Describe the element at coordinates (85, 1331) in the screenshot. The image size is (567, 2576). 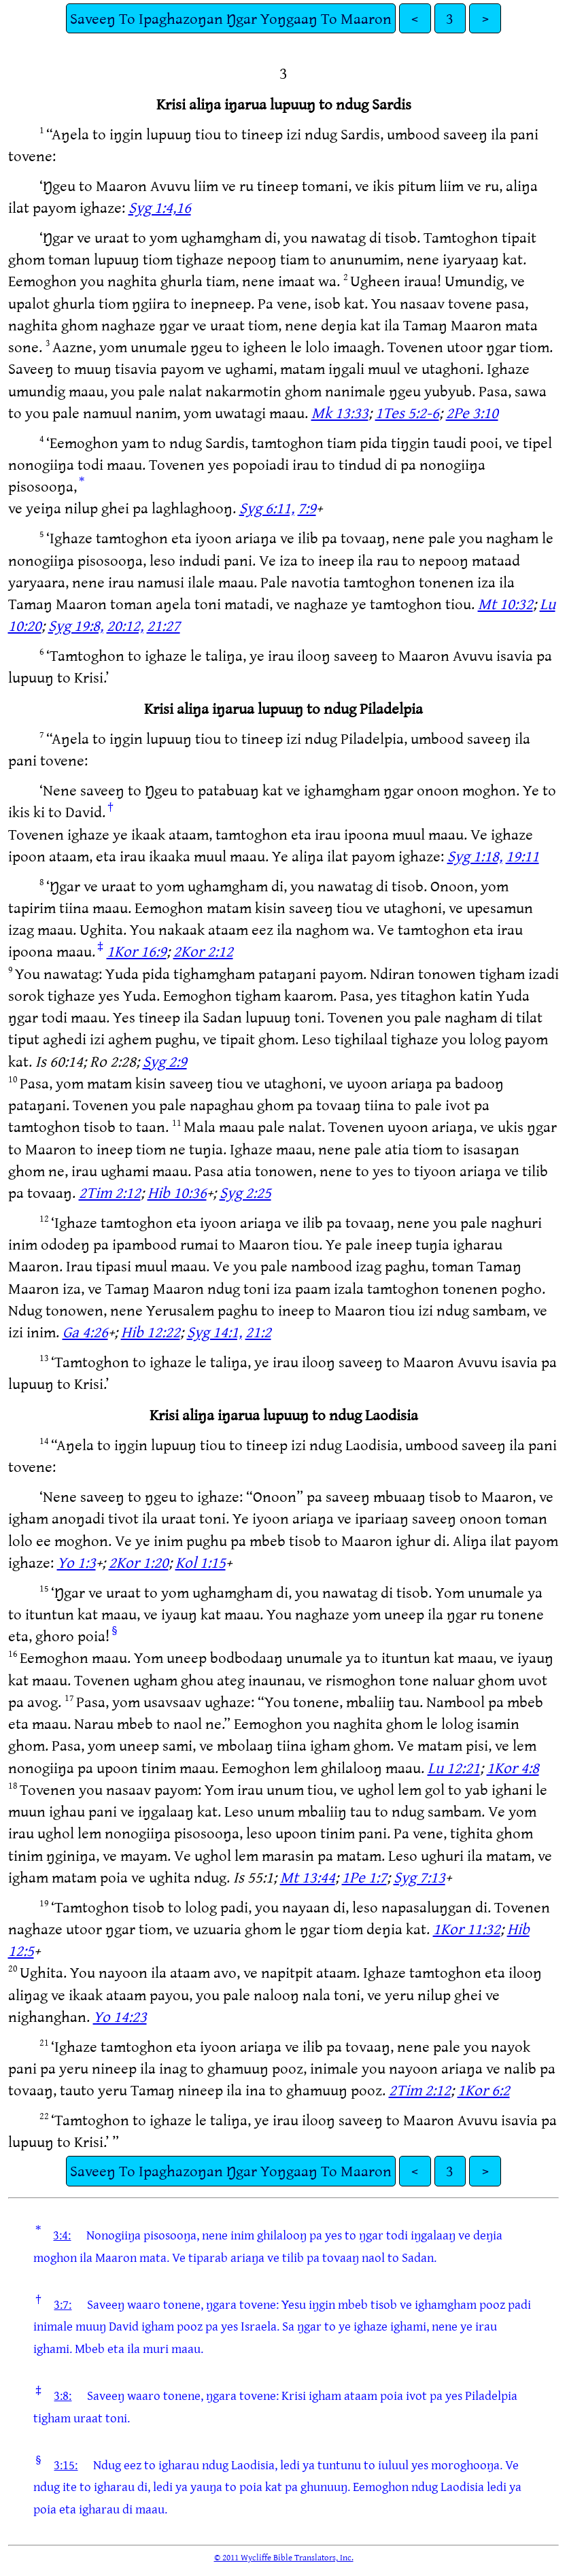
I see `Ga 4:26` at that location.